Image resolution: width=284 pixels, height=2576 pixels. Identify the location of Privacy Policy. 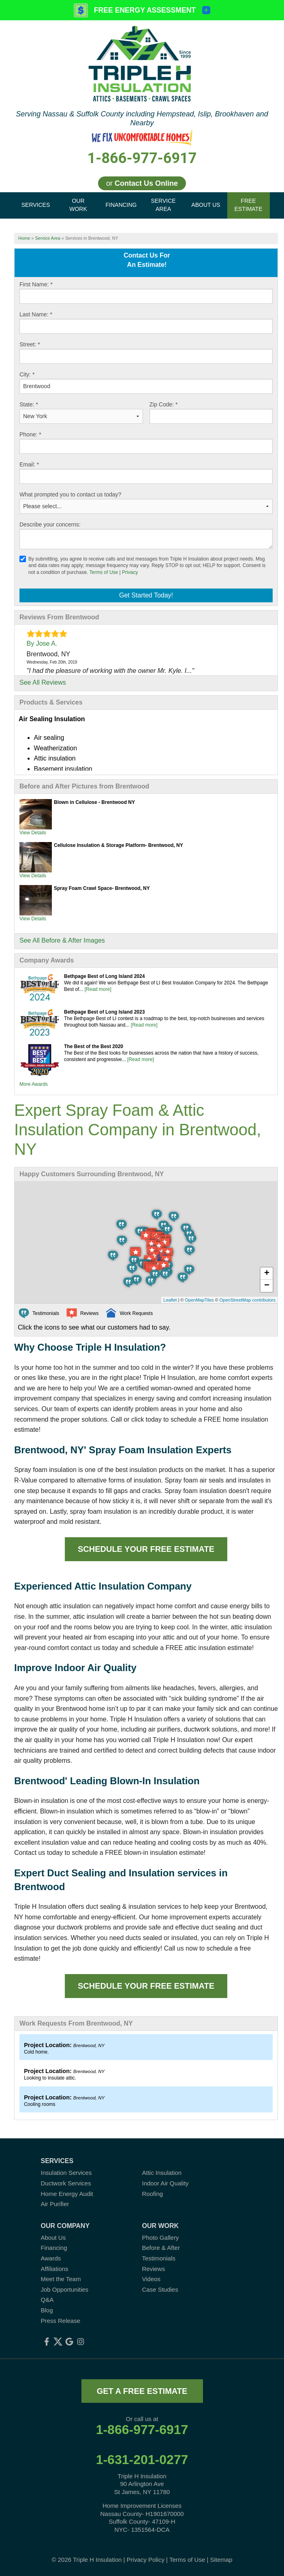
(145, 2559).